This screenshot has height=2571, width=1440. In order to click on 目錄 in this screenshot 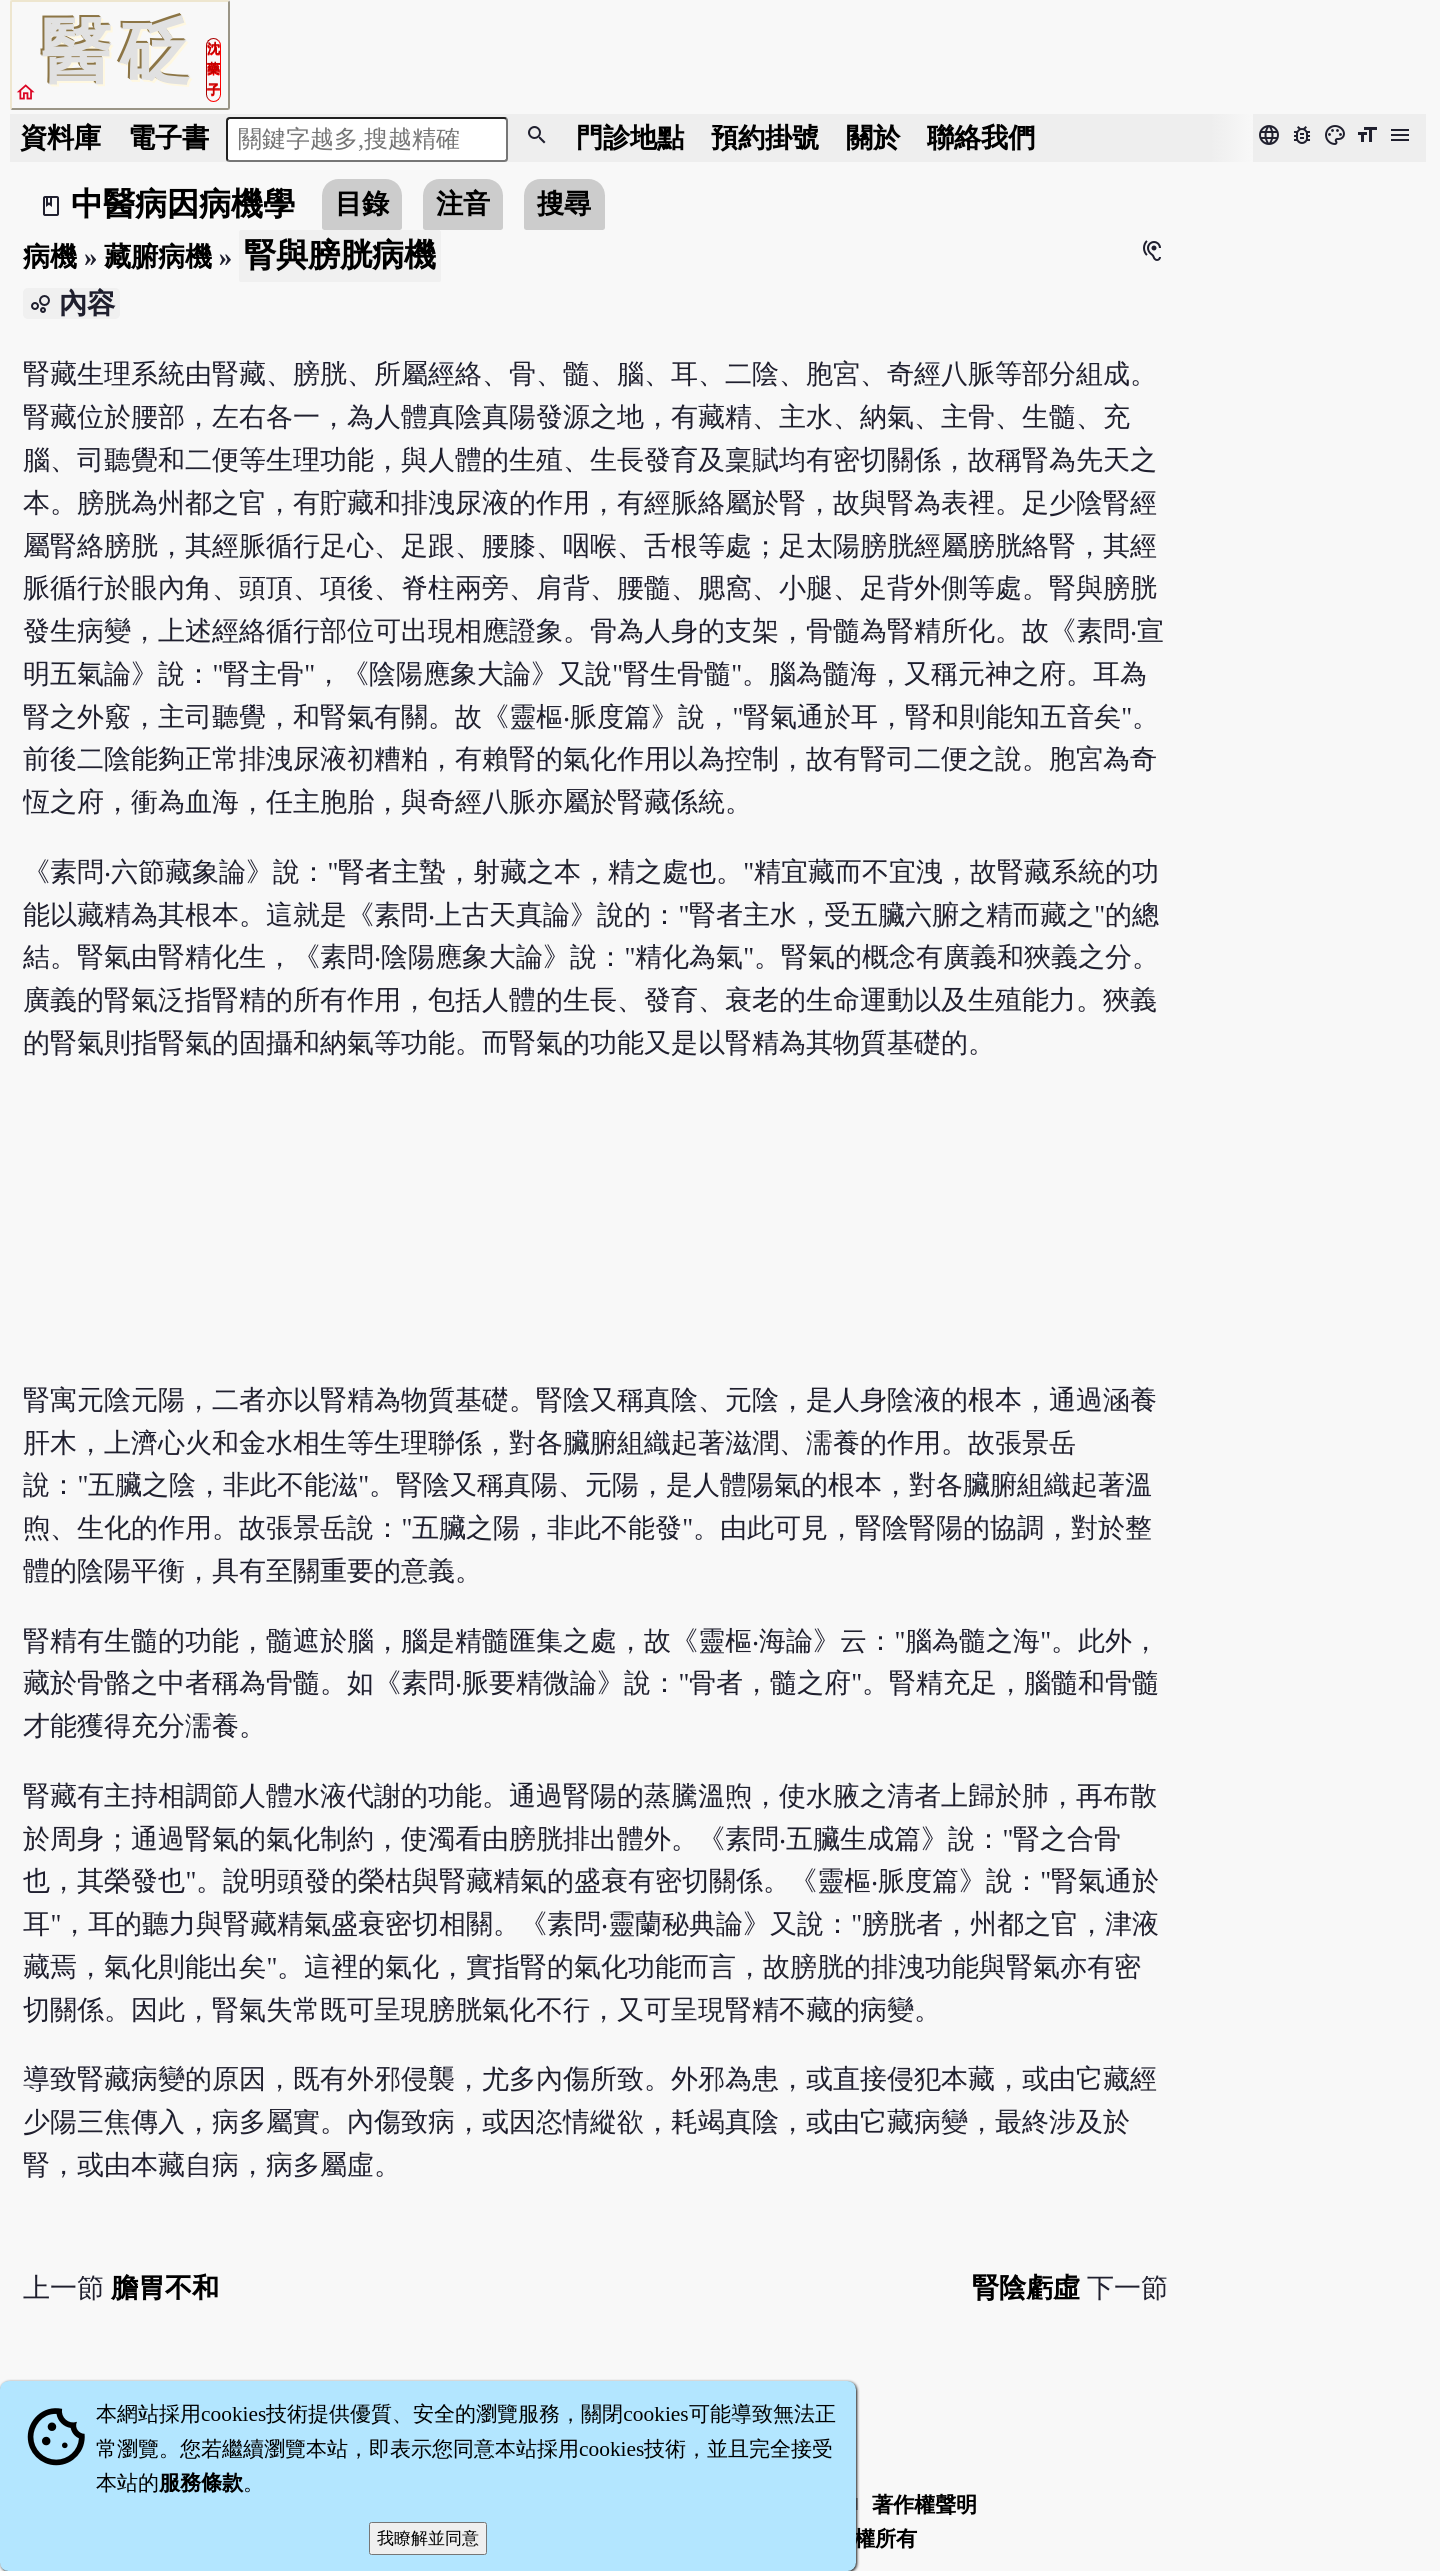, I will do `click(362, 204)`.